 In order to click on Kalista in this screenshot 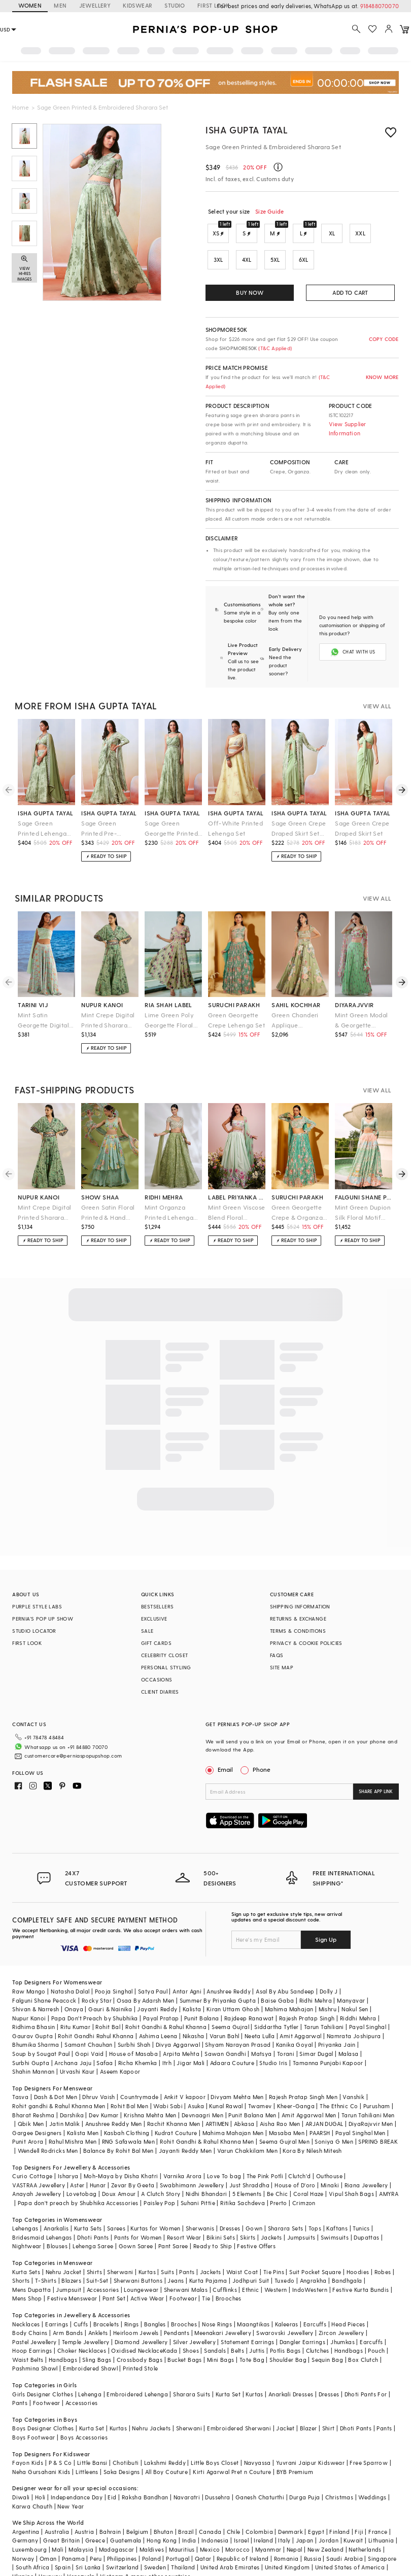, I will do `click(192, 1984)`.